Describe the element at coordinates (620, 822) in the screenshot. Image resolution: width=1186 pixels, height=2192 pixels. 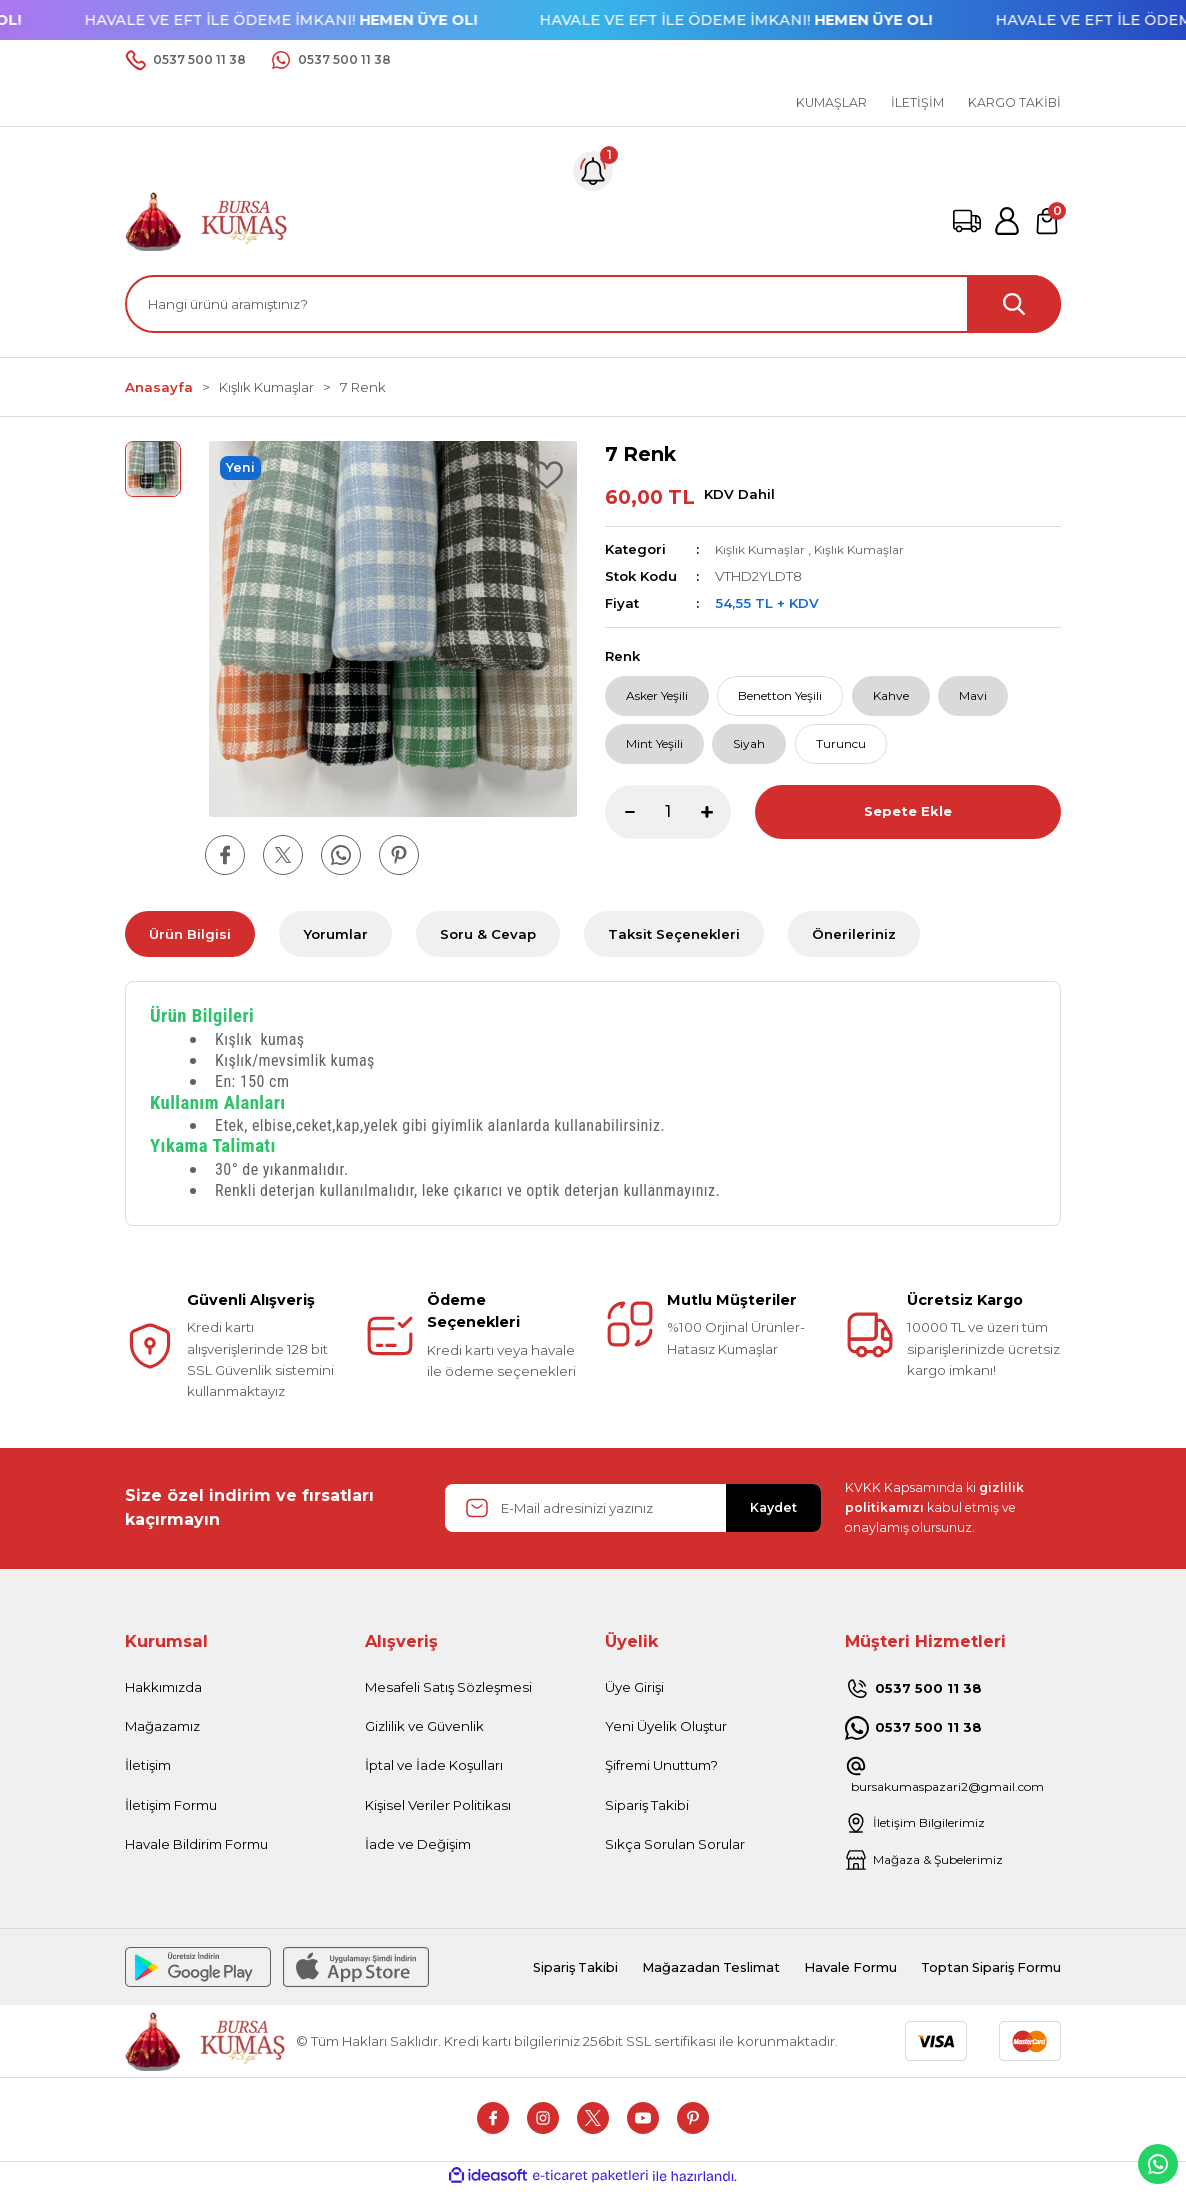
I see `[Decrease Quantity]` at that location.